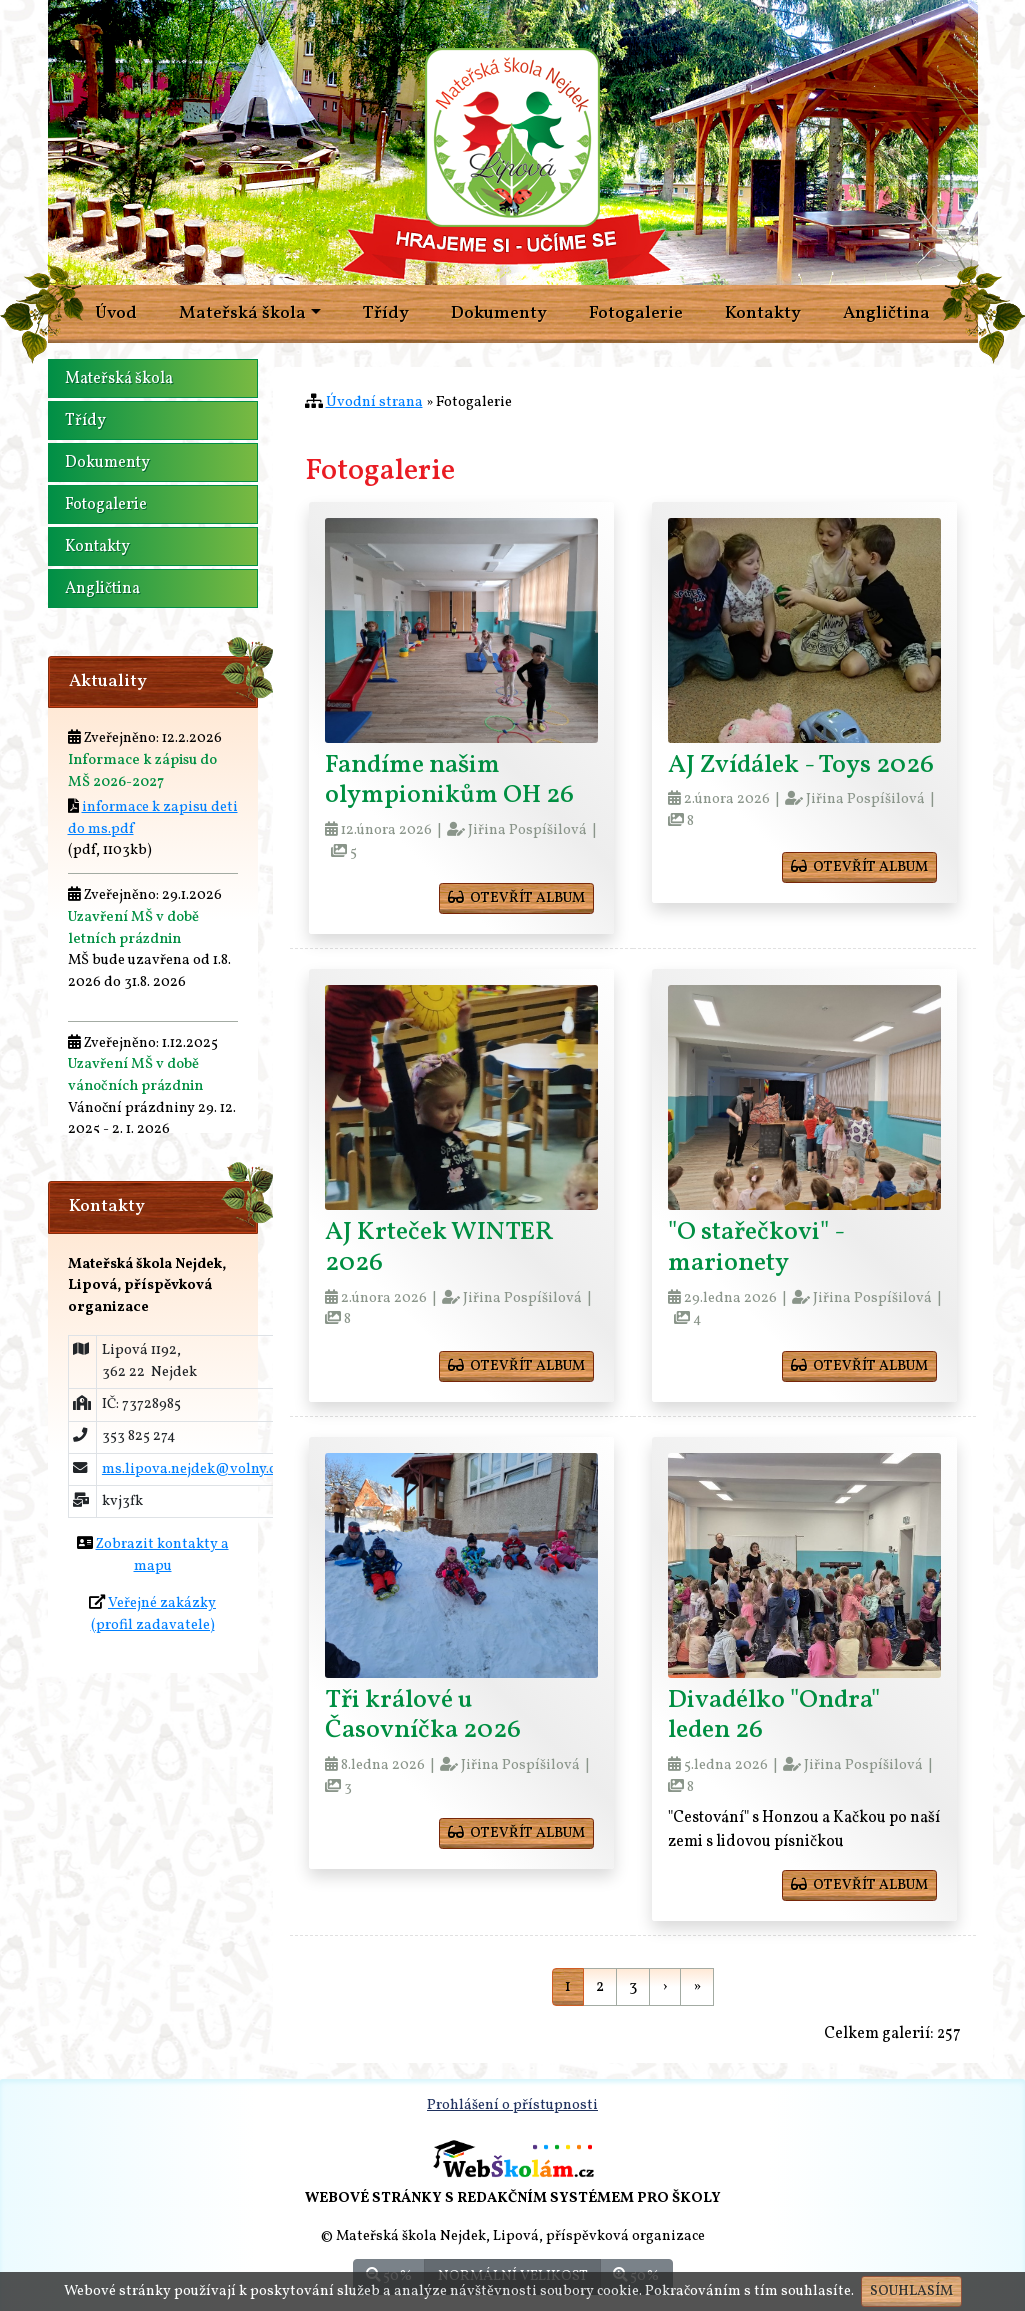 This screenshot has height=2311, width=1025. Describe the element at coordinates (154, 1614) in the screenshot. I see `Veřejné zakázky(profil zadavatele)` at that location.